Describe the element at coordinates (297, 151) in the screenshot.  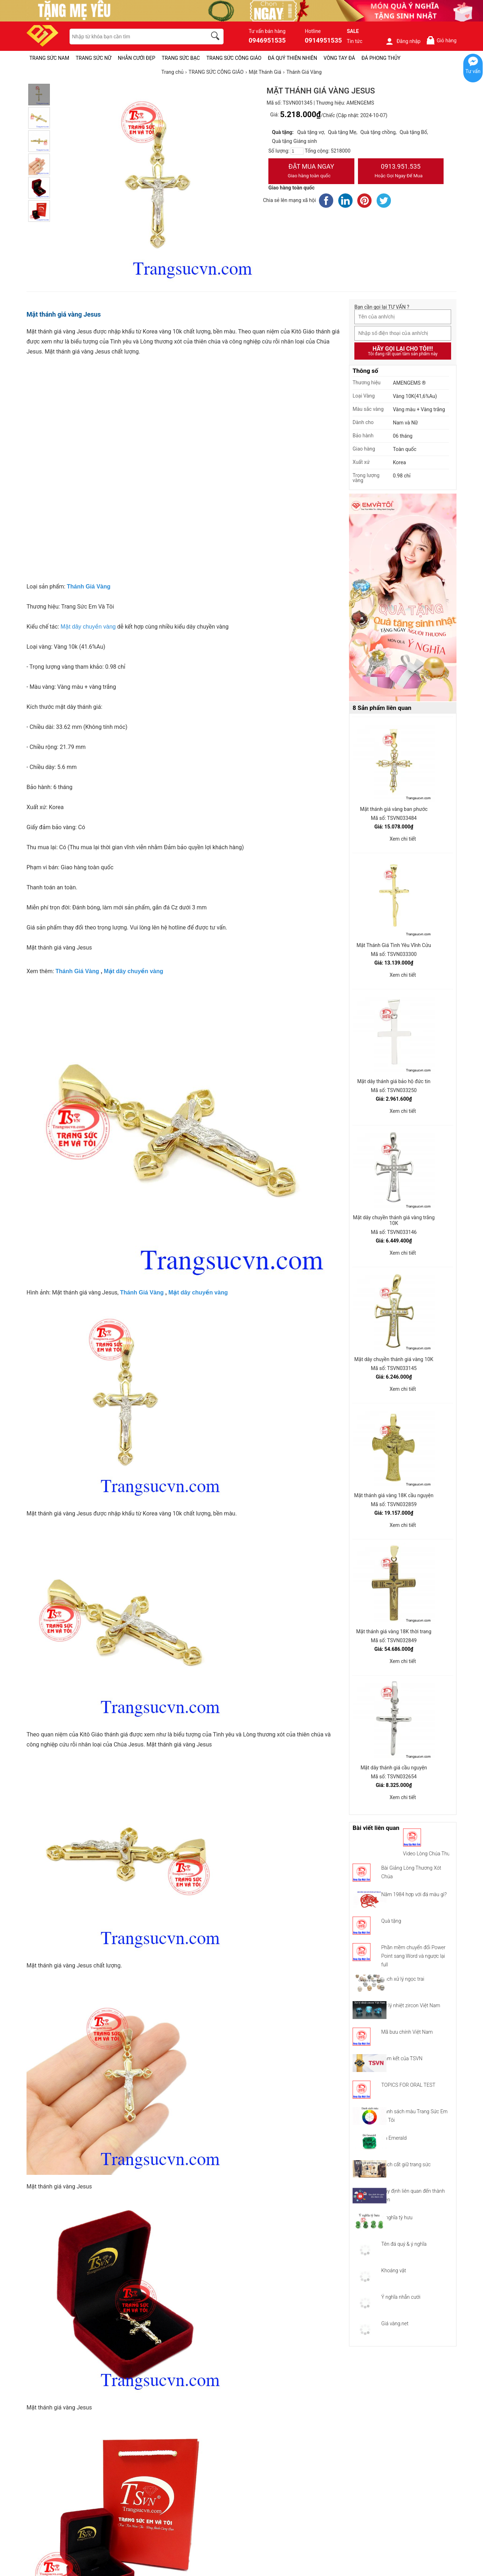
I see `[number]` at that location.